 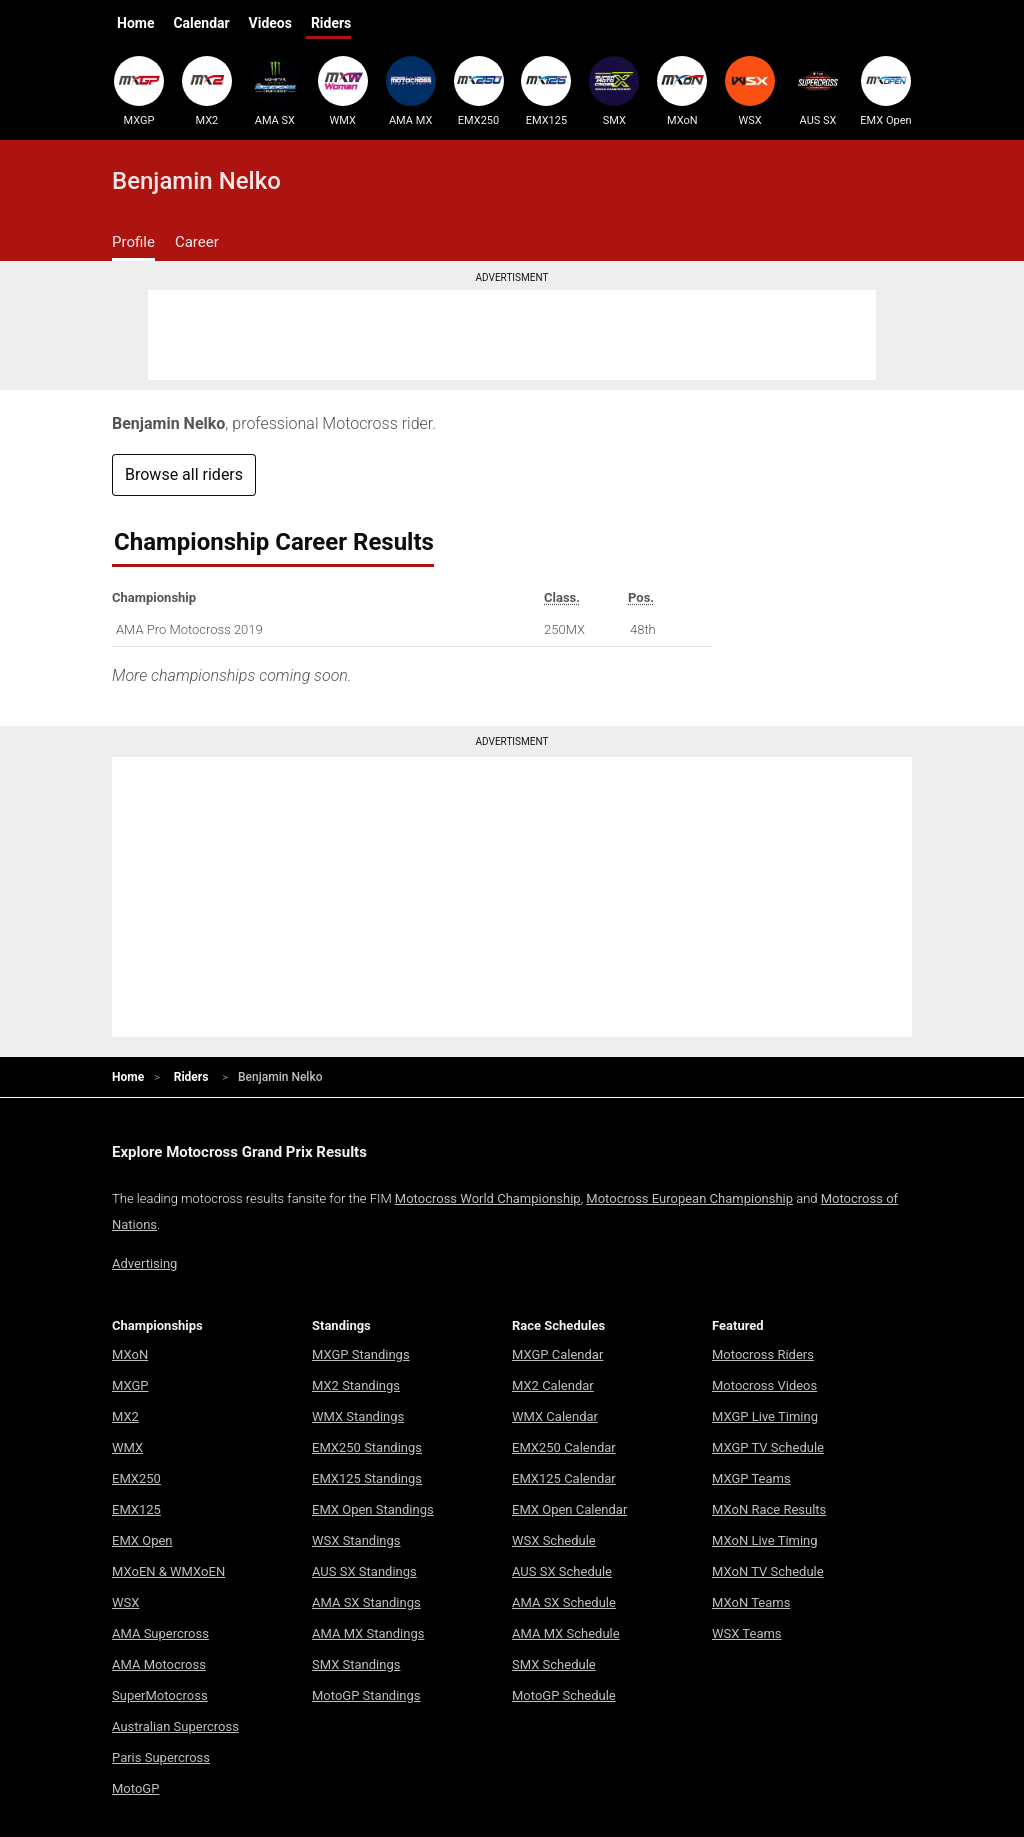 I want to click on Australian Supercross, so click(x=175, y=1726).